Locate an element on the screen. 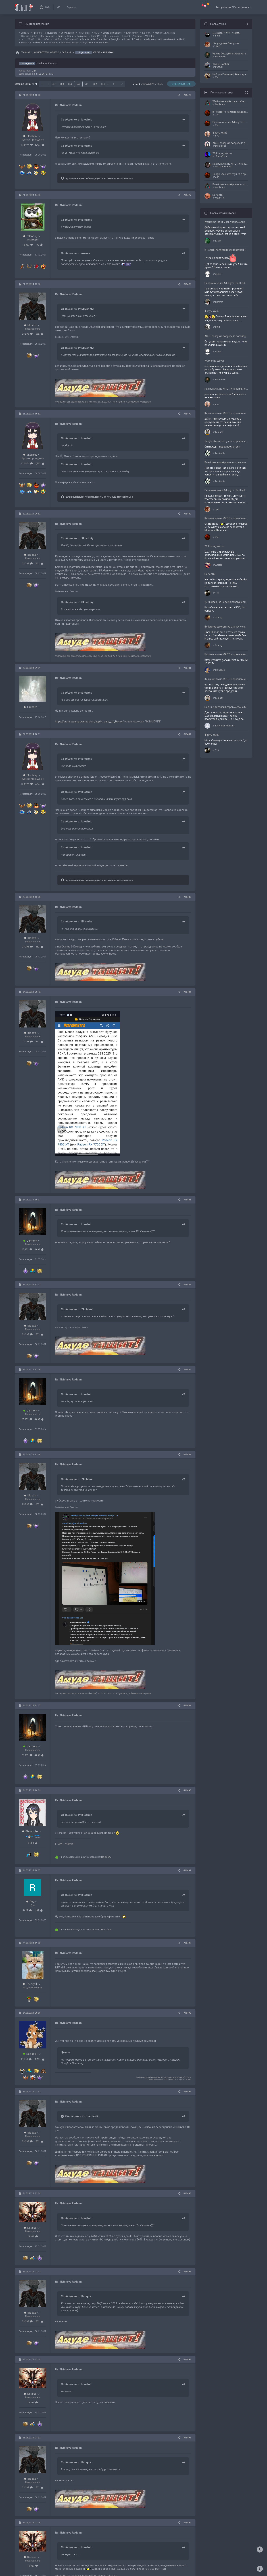 Image resolution: width=267 pixels, height=2576 pixels. ASUS сразу же запустила расследование причин "гибели" пары Ryzen 7 9800X3D в ее свежих материнских платах is located at coordinates (230, 143).